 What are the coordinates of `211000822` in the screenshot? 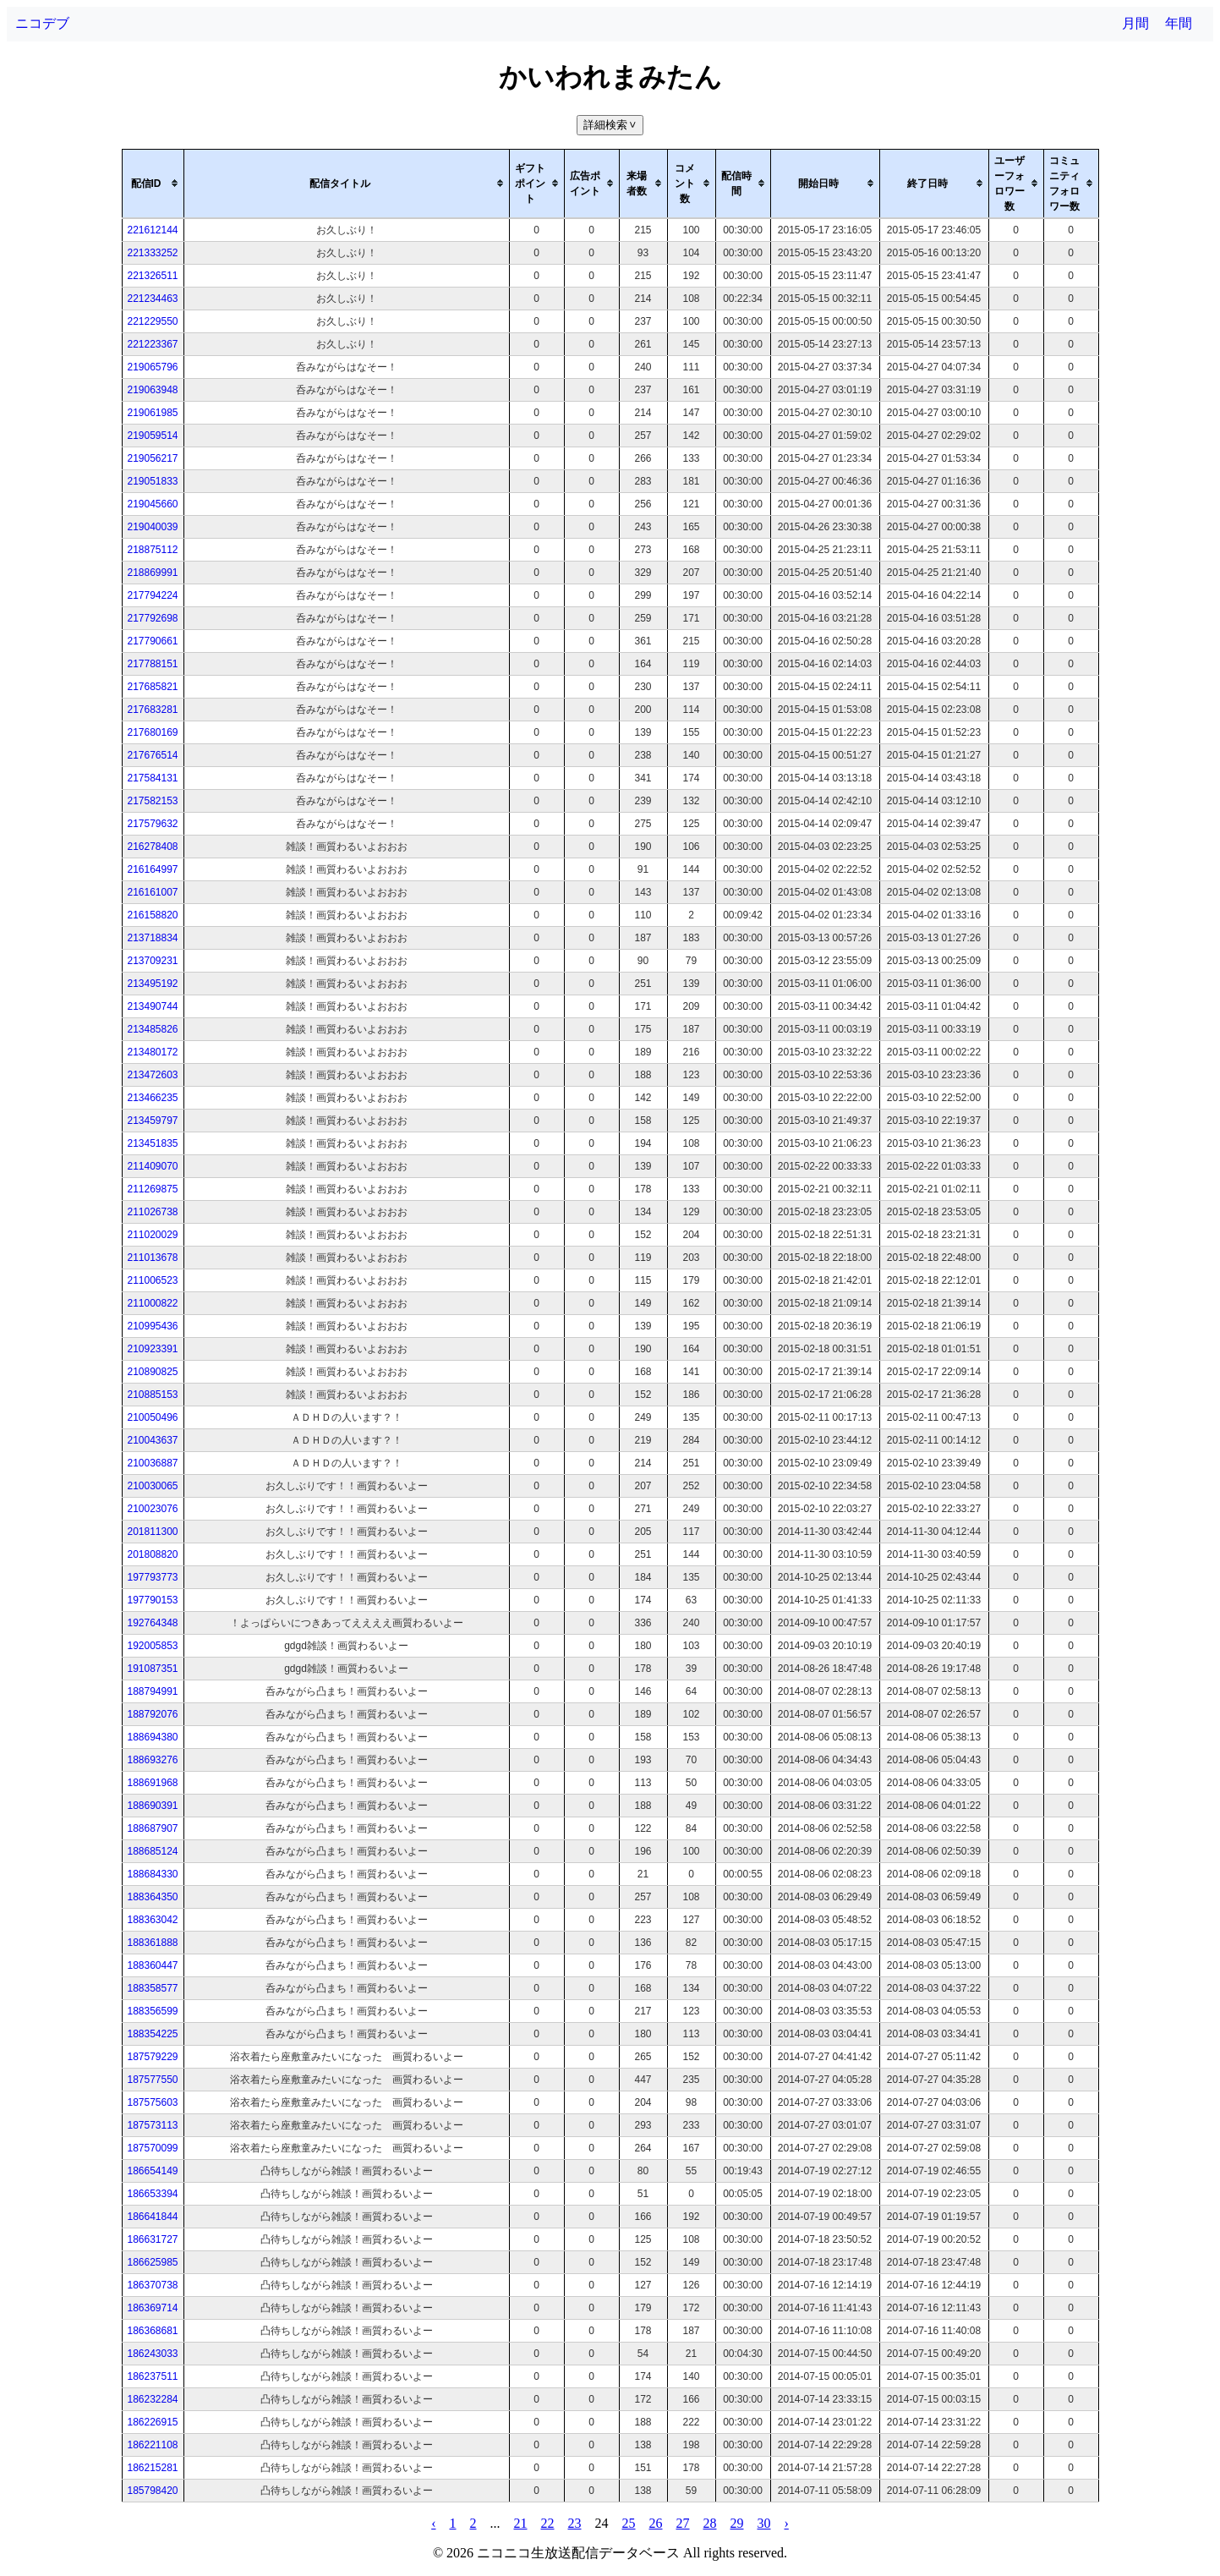 It's located at (152, 1303).